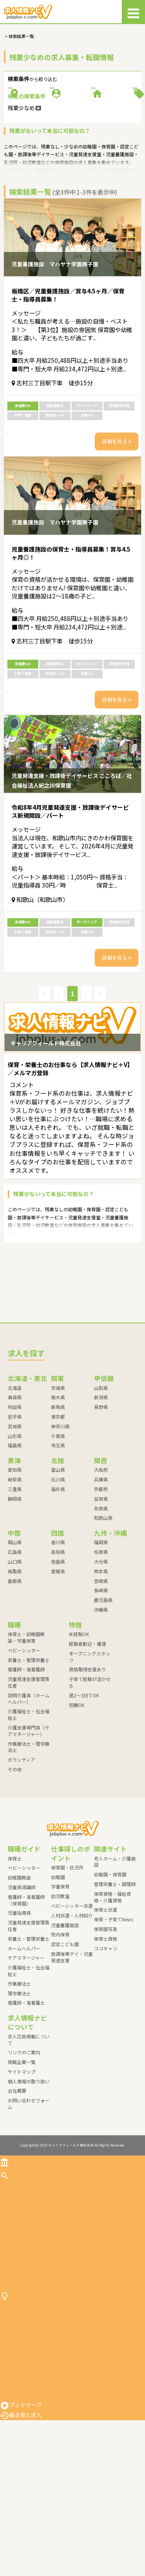  What do you see at coordinates (15, 1516) in the screenshot?
I see `宮城県` at bounding box center [15, 1516].